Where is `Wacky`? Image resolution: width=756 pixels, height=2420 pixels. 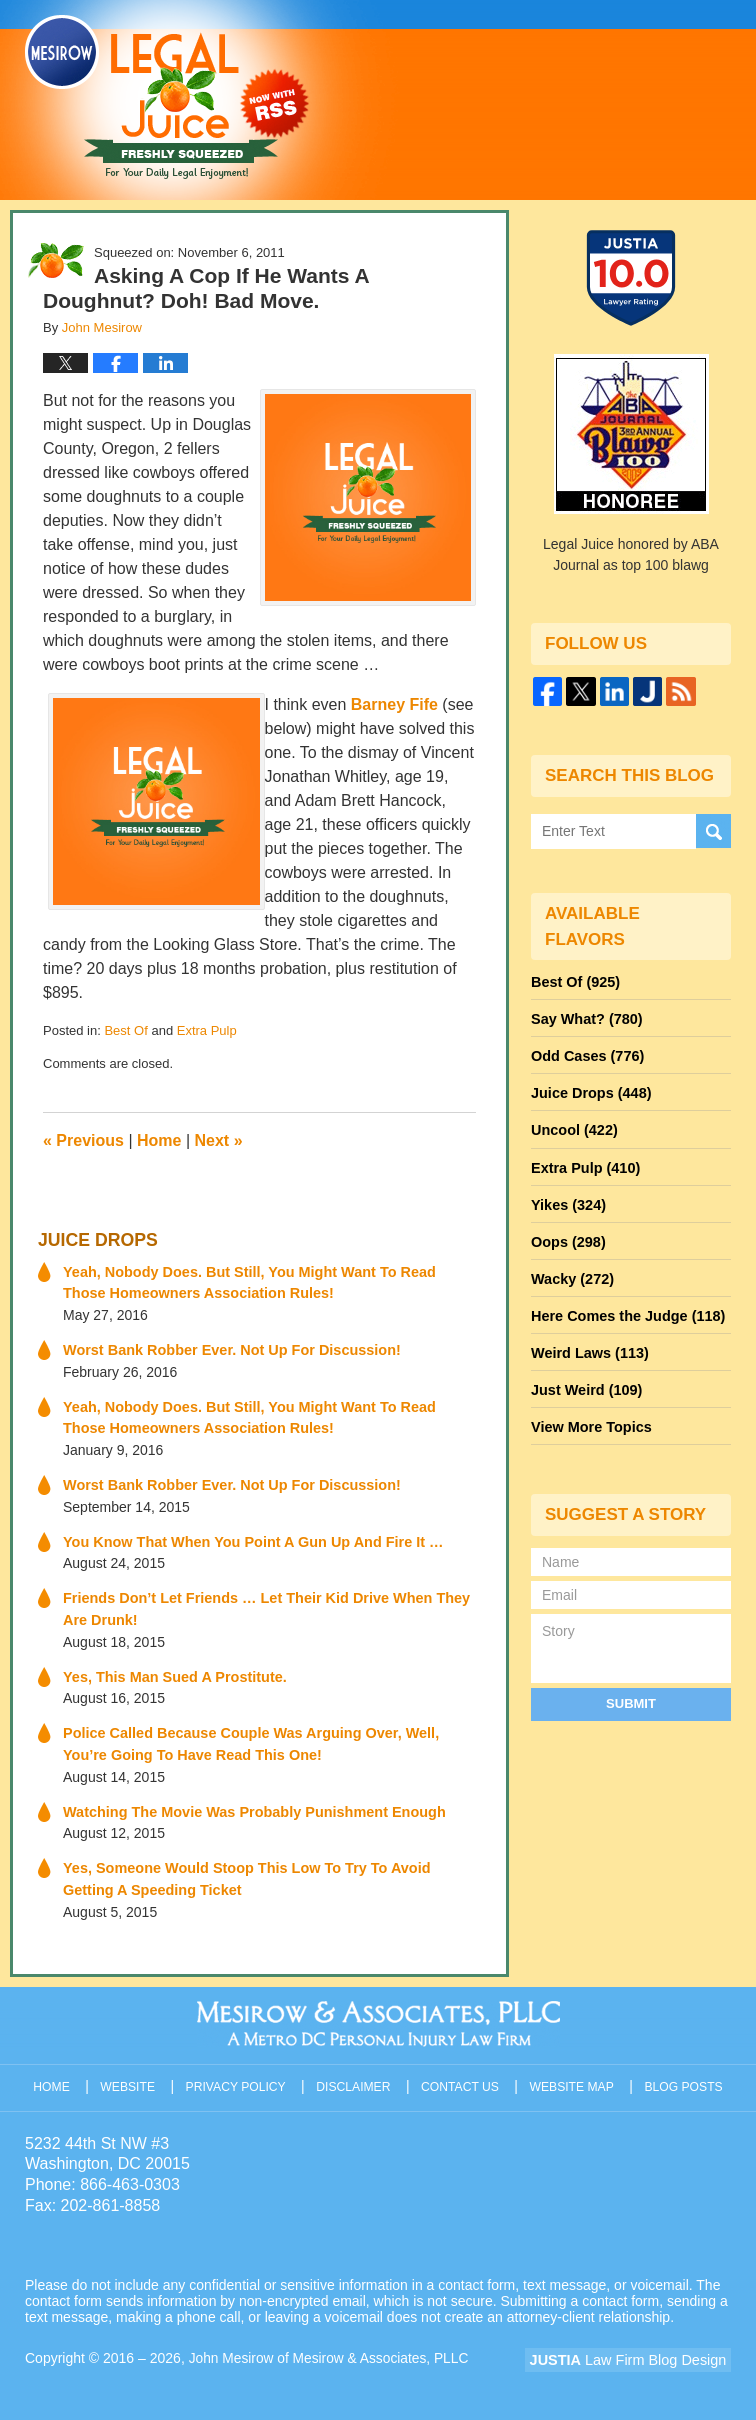
Wacky is located at coordinates (571, 1269).